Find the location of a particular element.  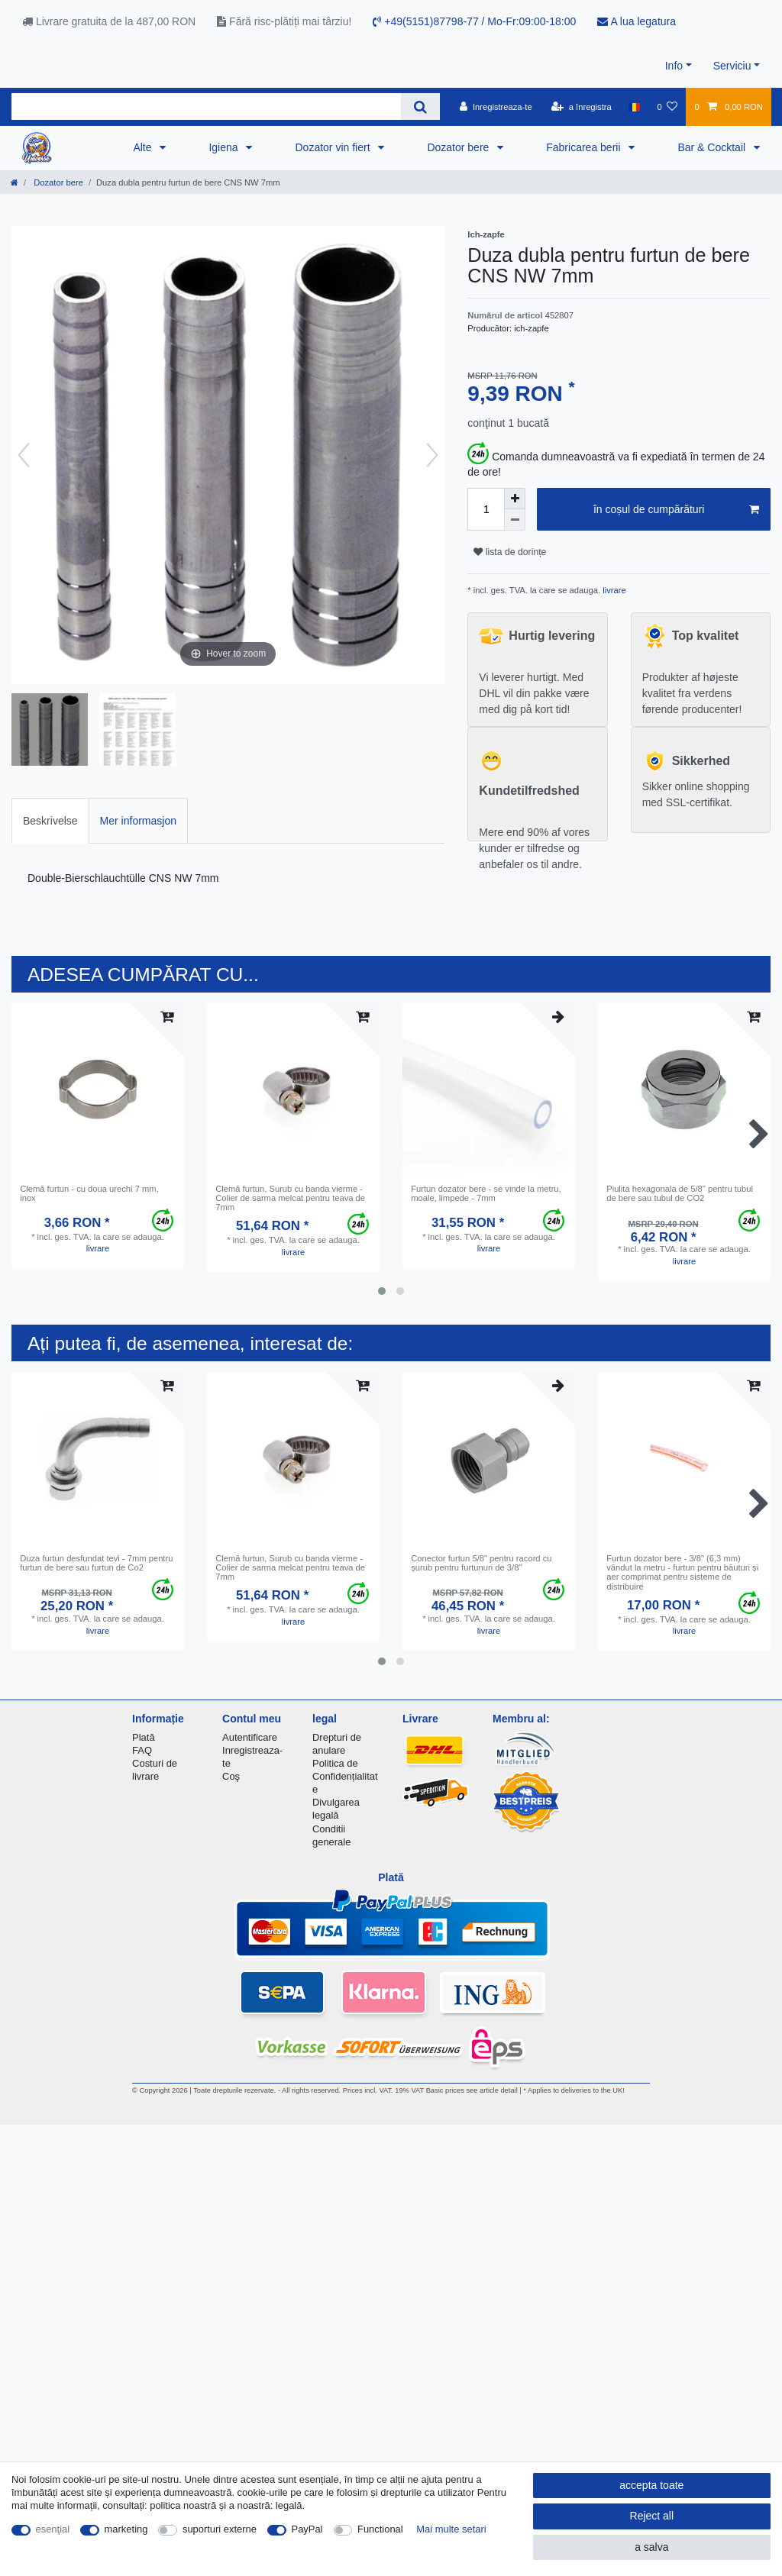

Dozator vin fiert is located at coordinates (334, 147).